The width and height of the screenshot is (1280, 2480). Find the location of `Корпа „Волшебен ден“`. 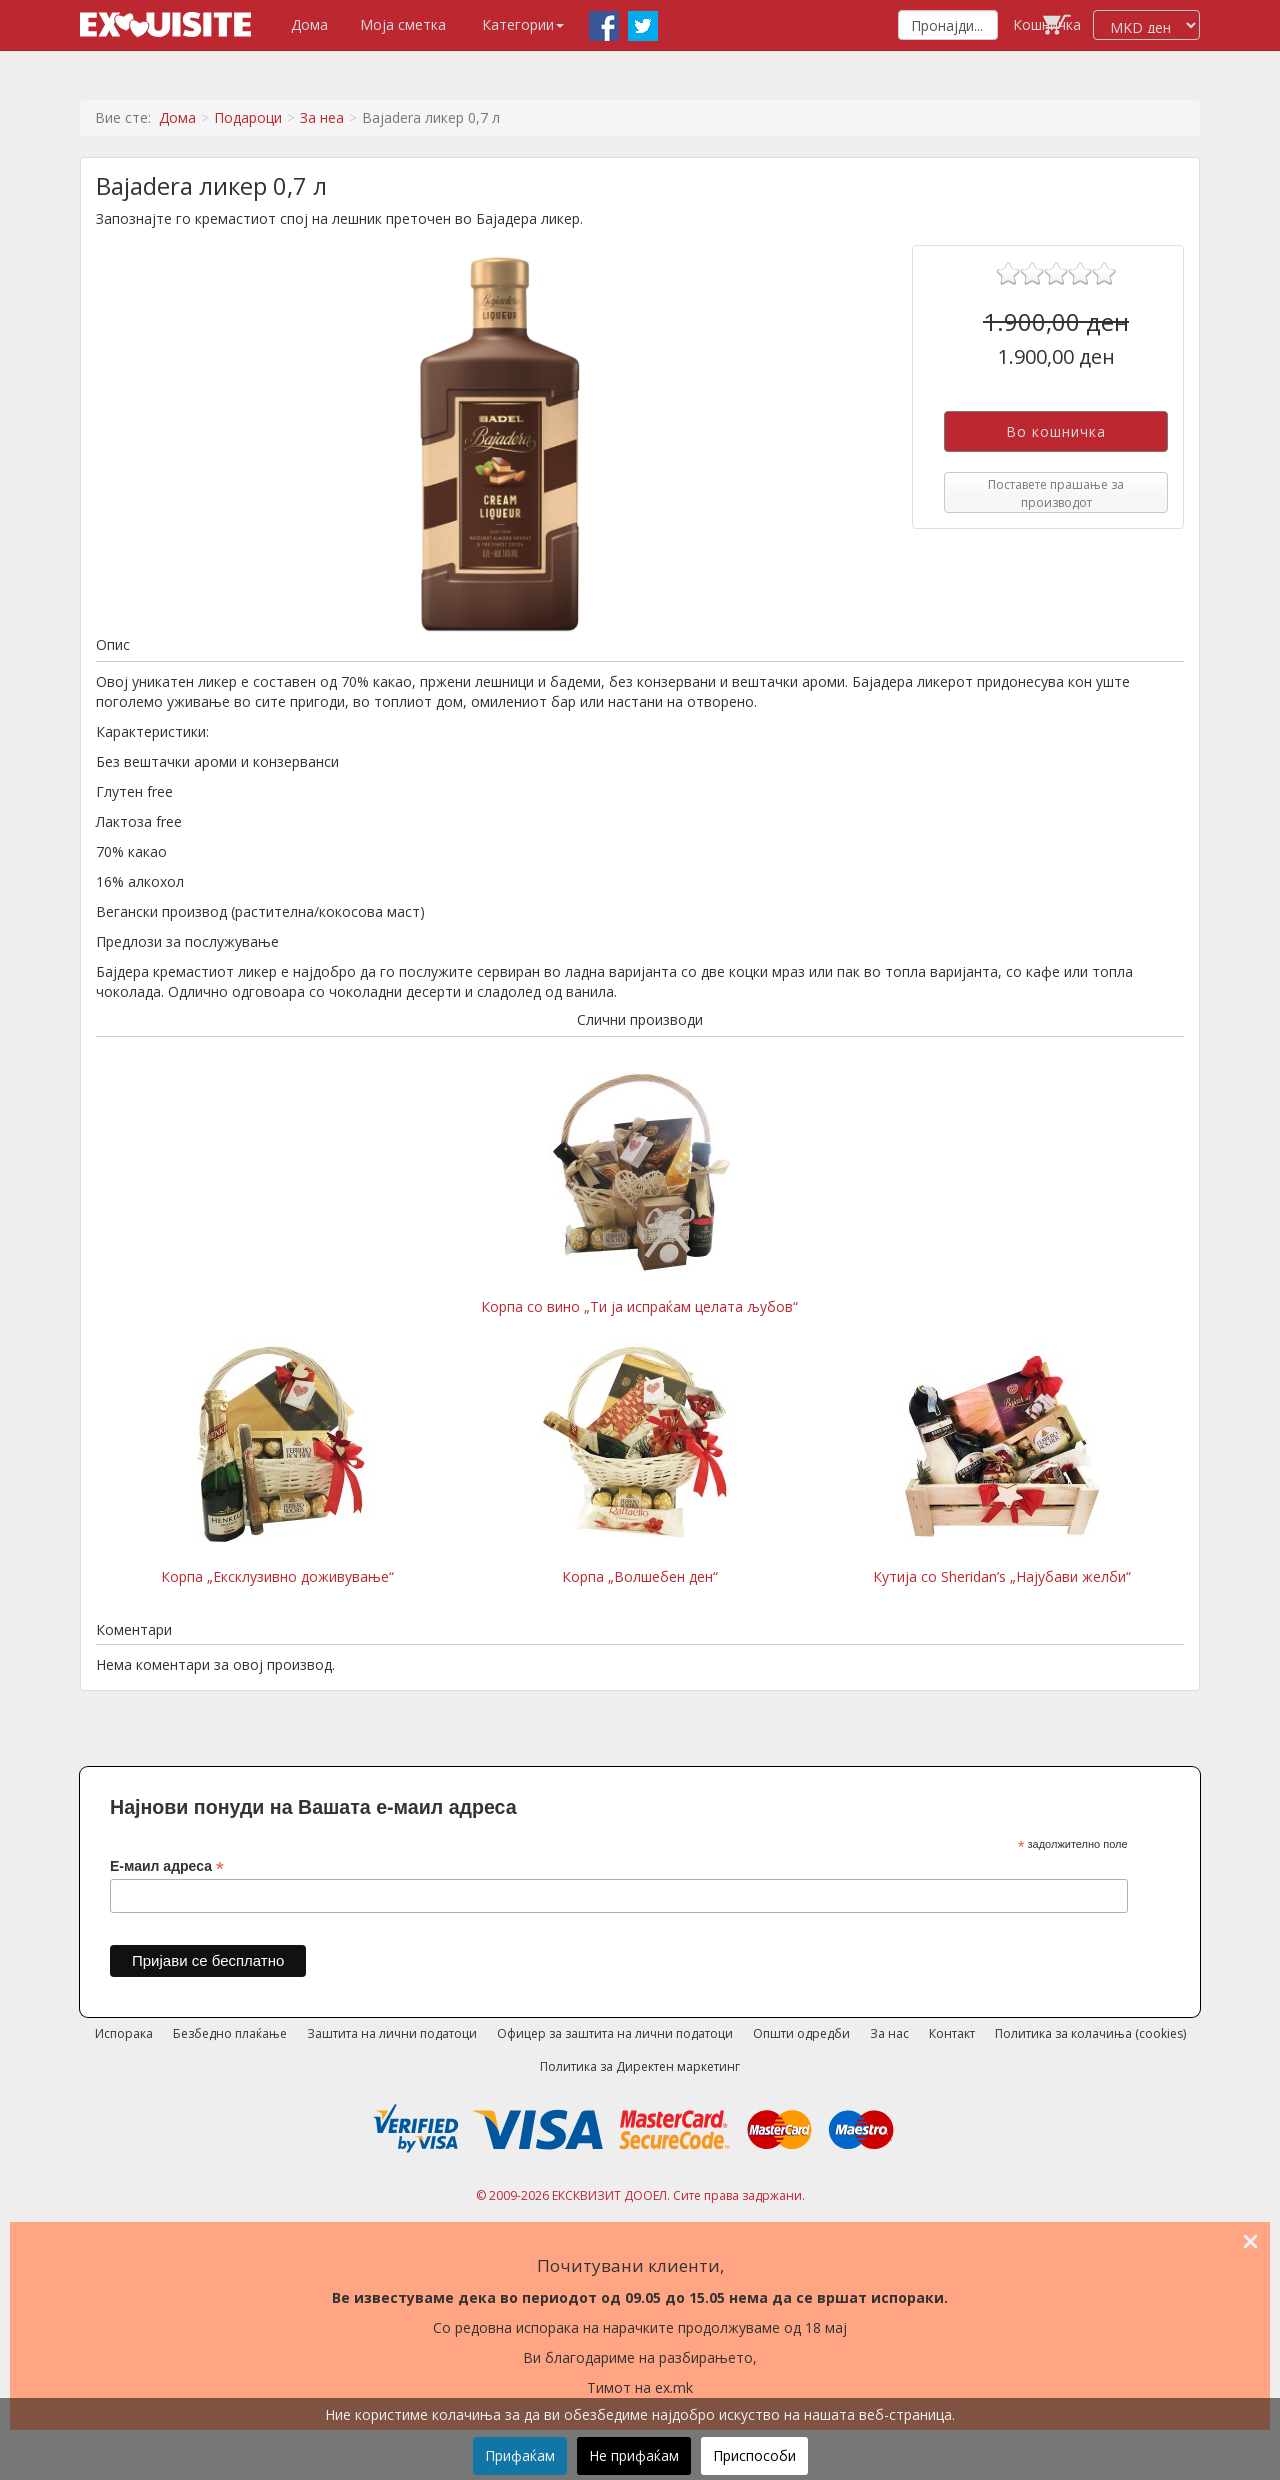

Корпа „Волшебен ден“ is located at coordinates (640, 1464).